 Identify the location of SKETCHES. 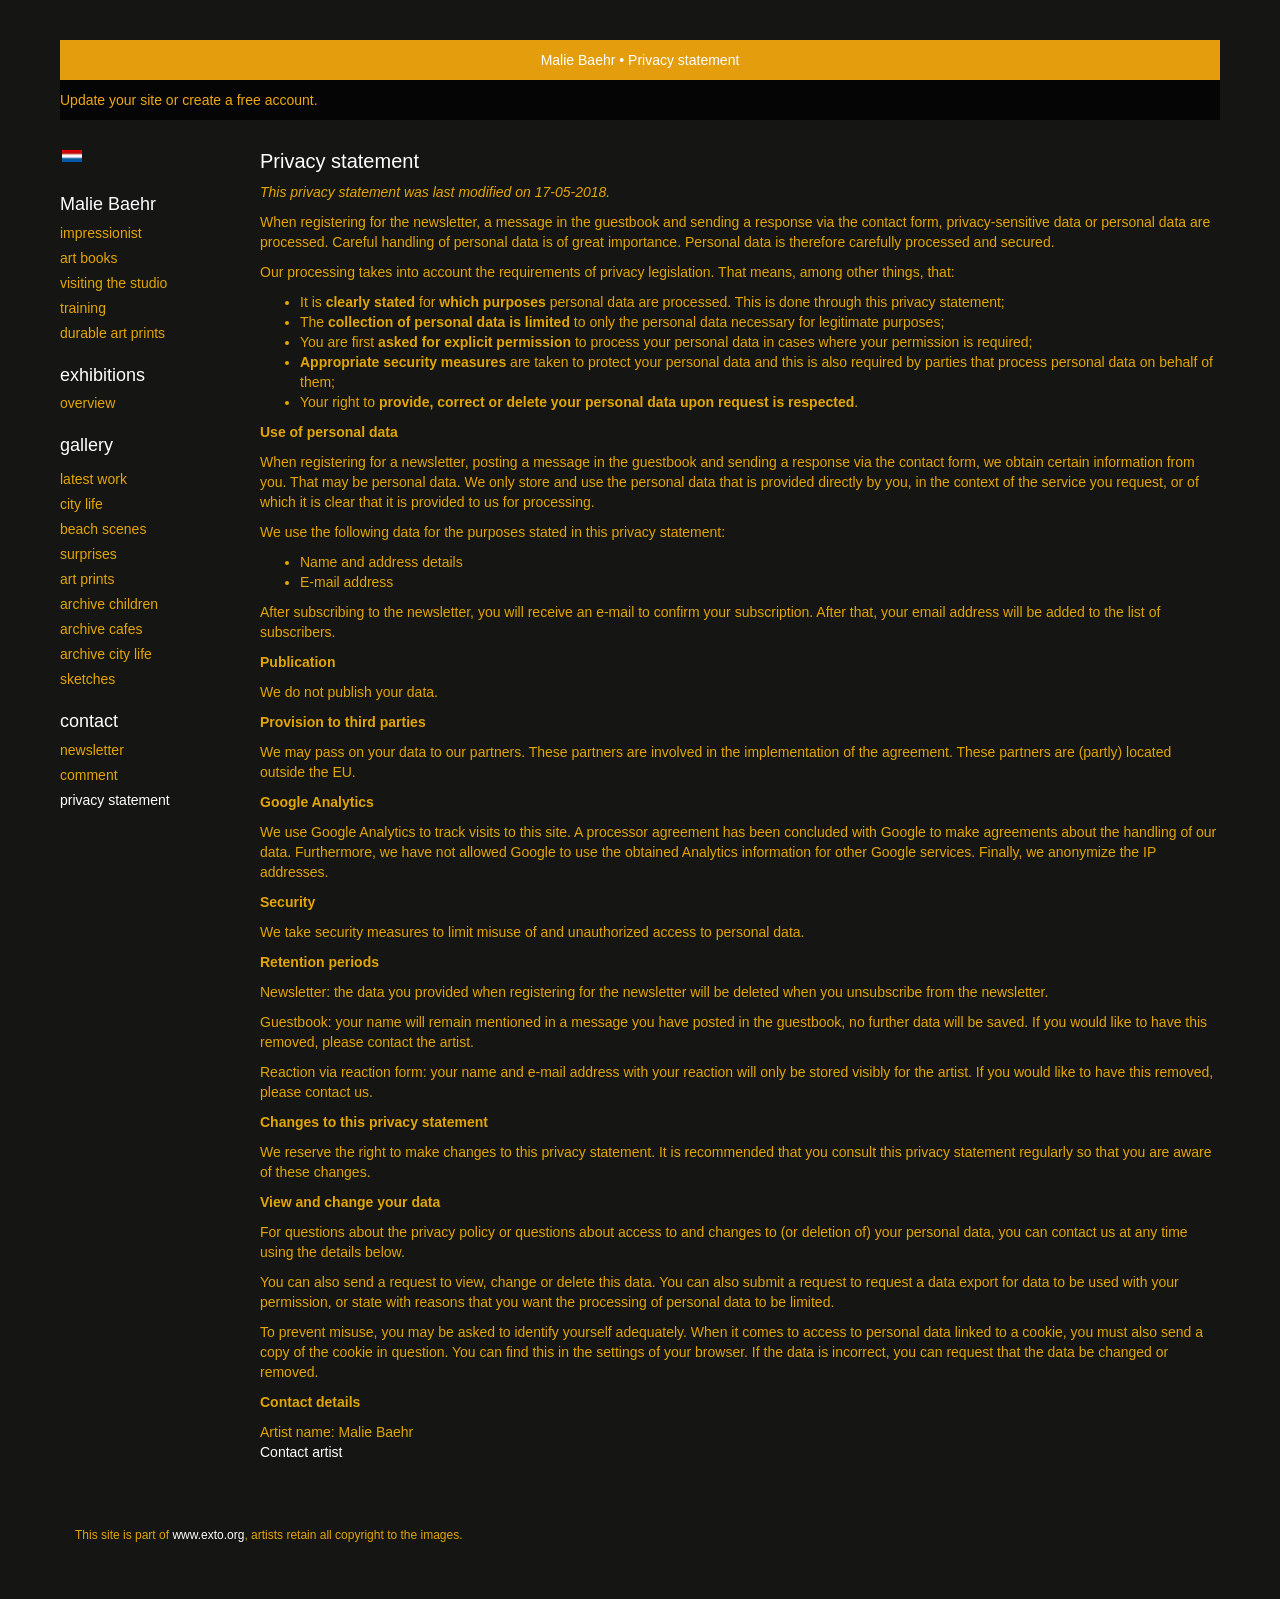
(87, 679).